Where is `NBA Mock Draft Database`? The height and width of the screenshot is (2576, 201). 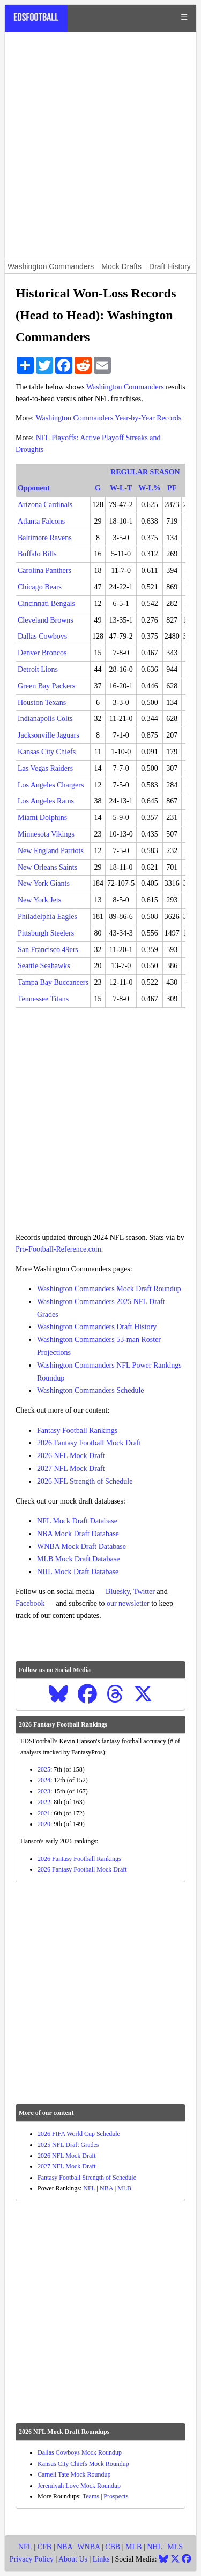 NBA Mock Draft Database is located at coordinates (78, 1534).